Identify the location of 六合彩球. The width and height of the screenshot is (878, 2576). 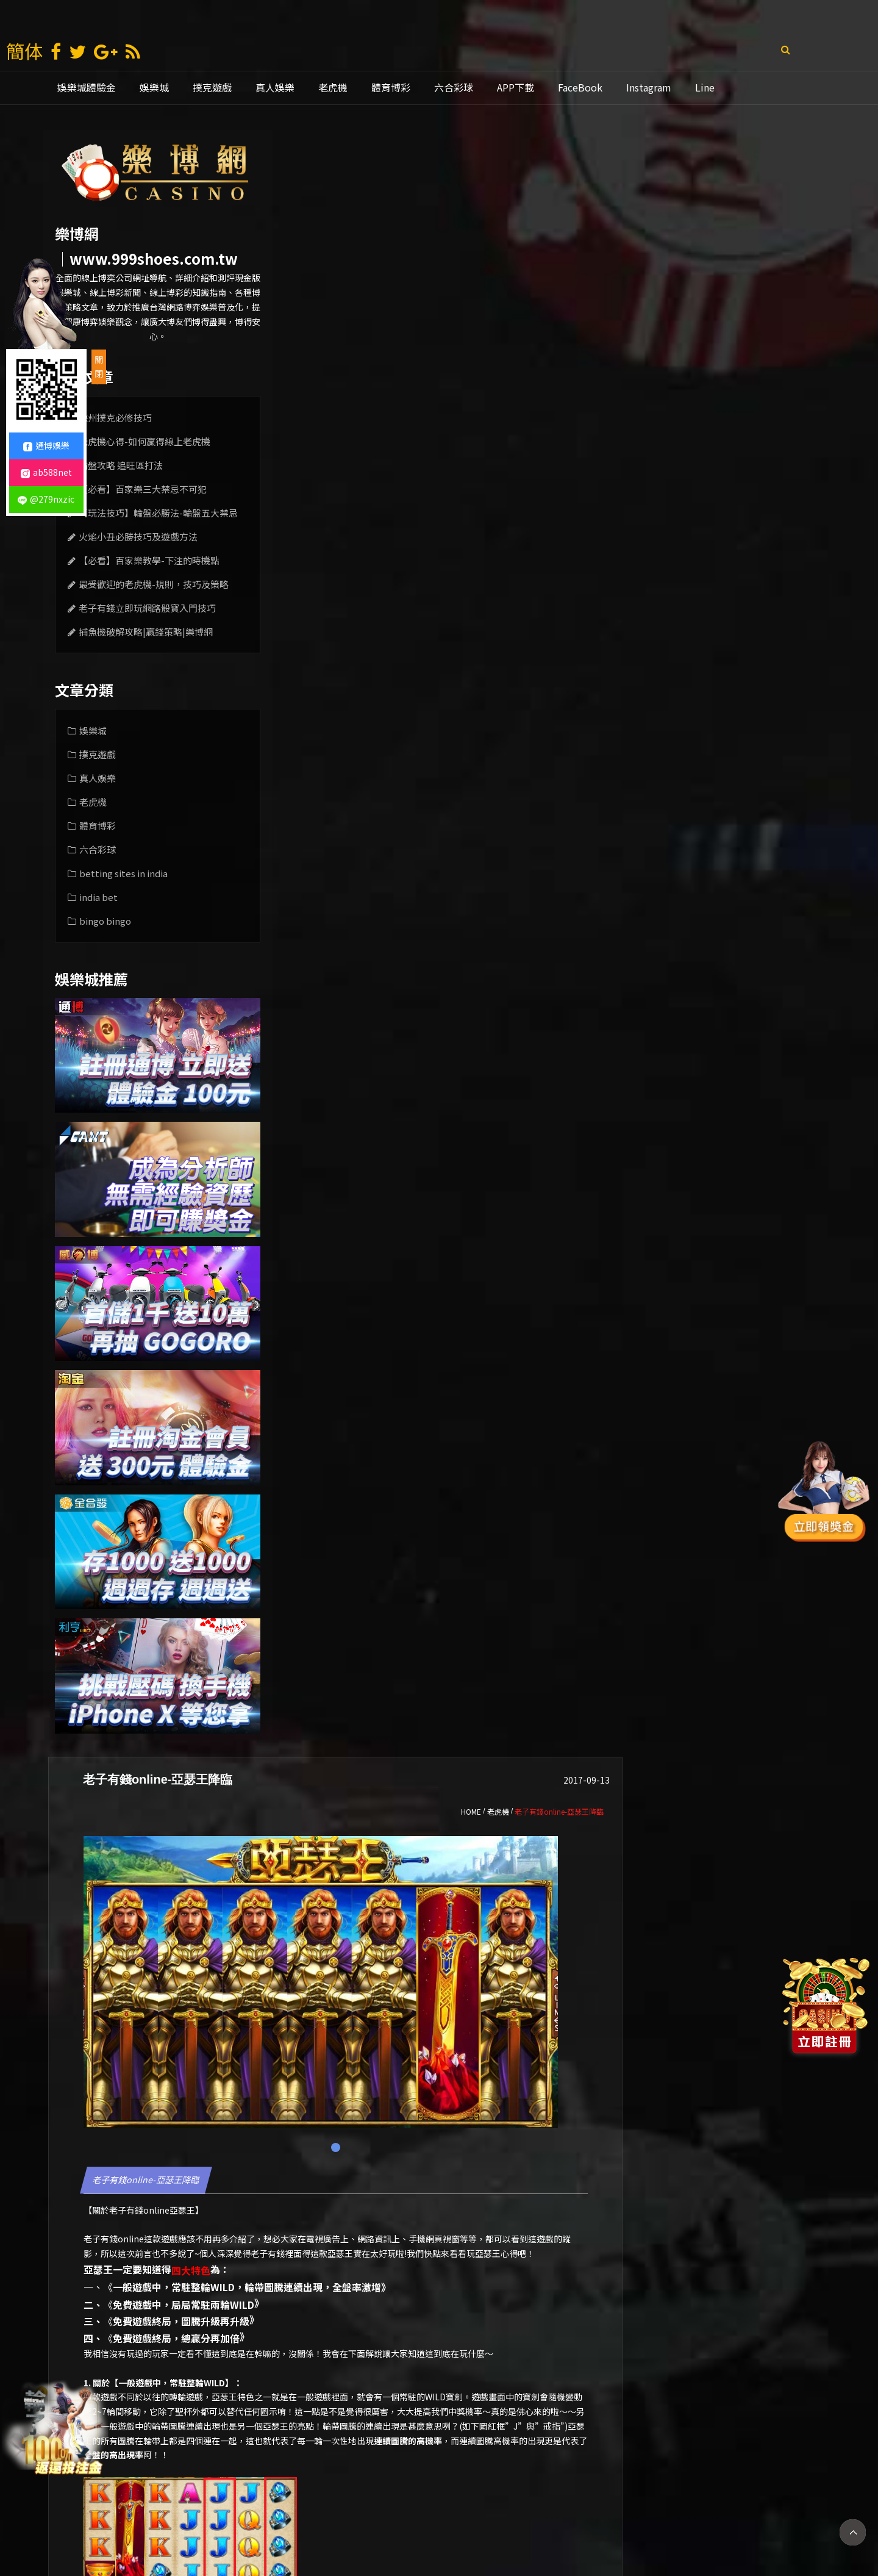
(453, 87).